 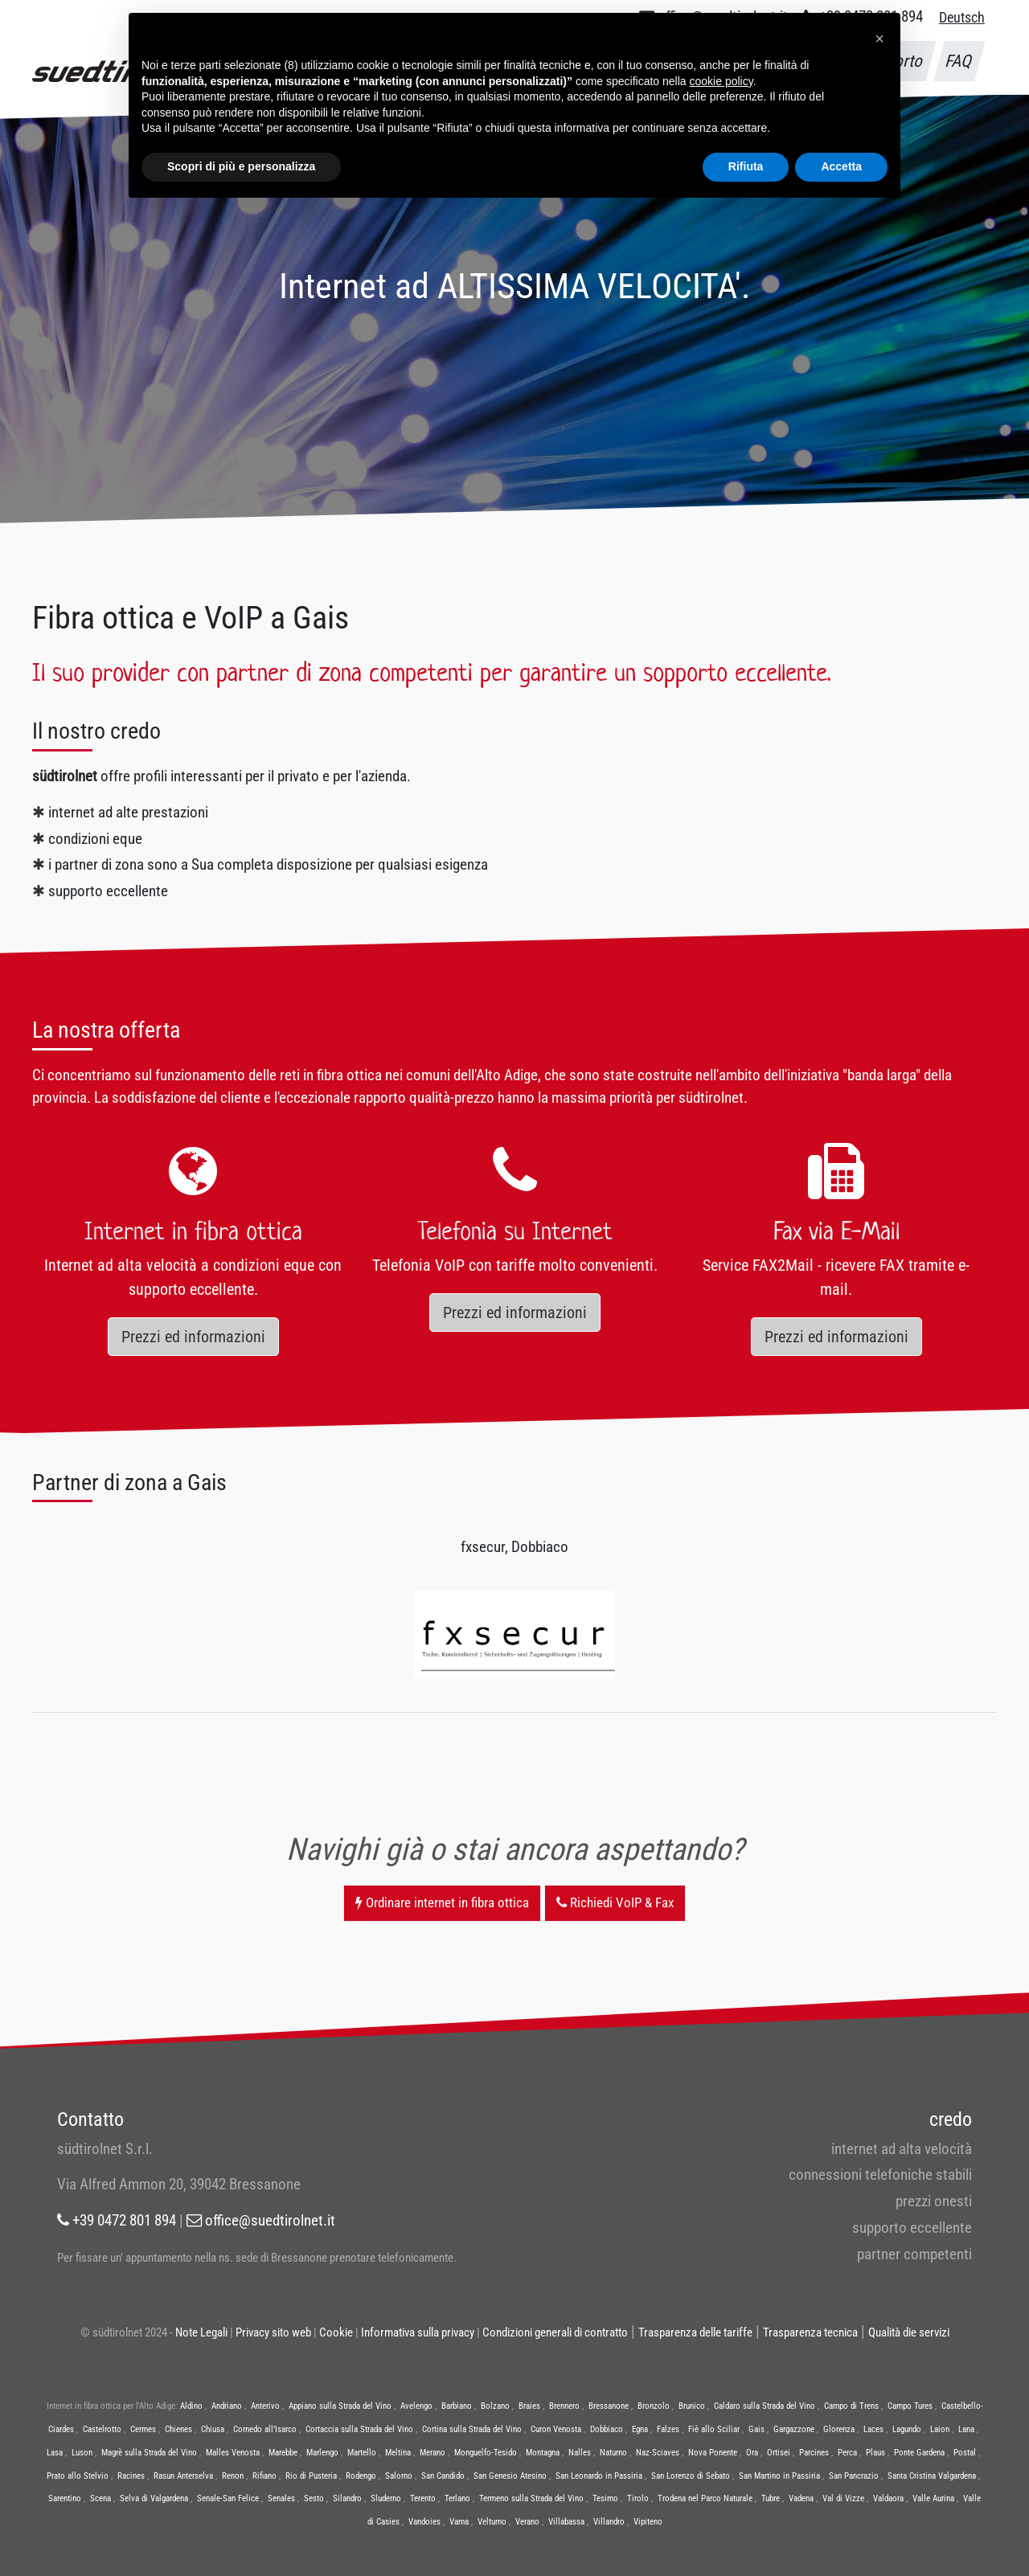 I want to click on Bronzolo, so click(x=653, y=2406).